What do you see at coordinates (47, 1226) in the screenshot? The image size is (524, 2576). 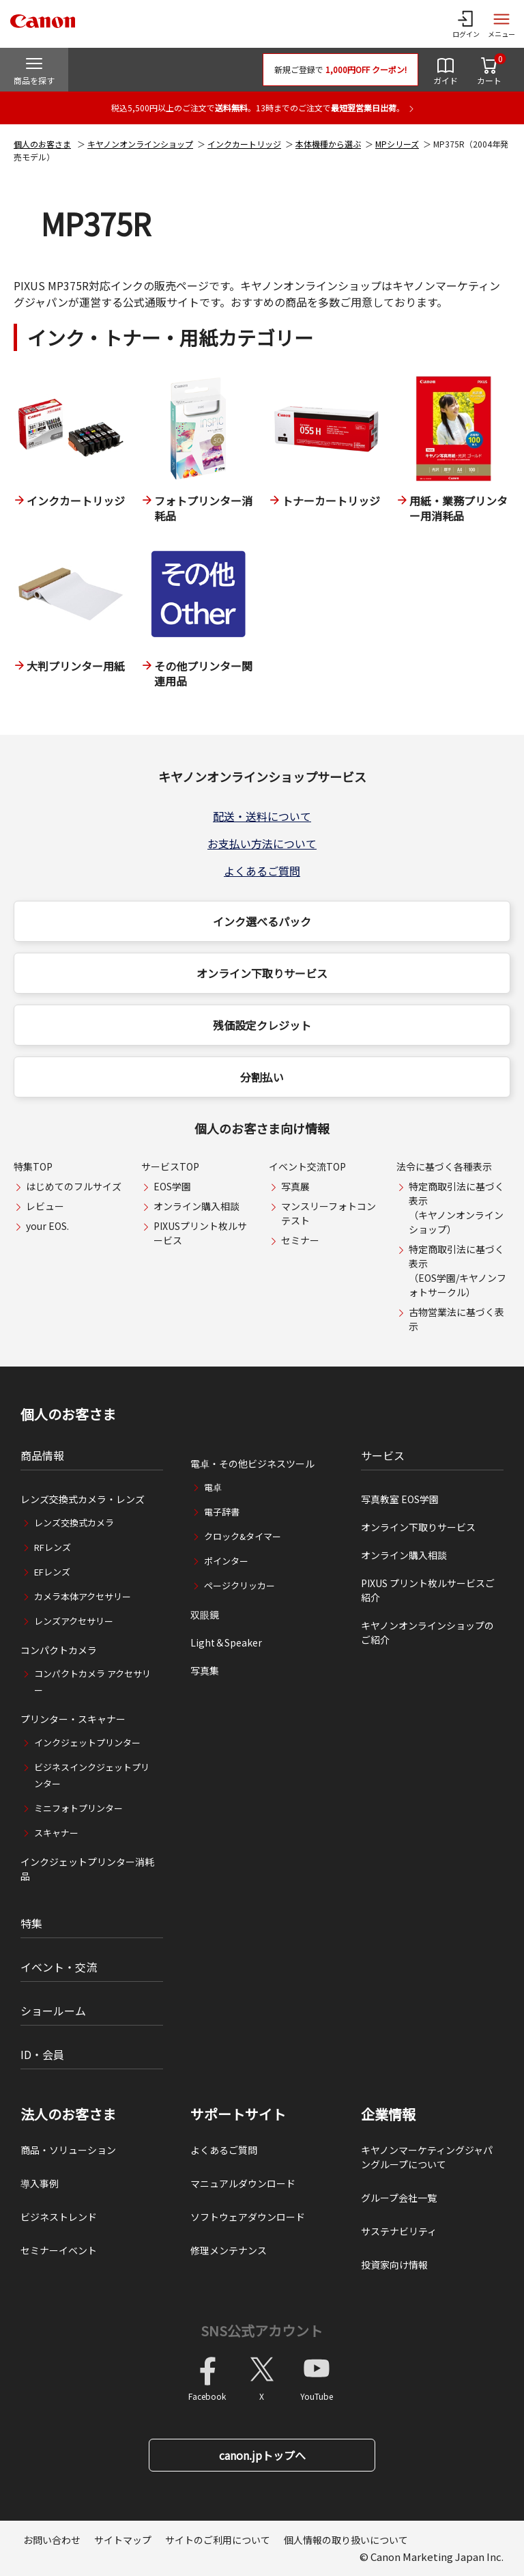 I see `your EOS.` at bounding box center [47, 1226].